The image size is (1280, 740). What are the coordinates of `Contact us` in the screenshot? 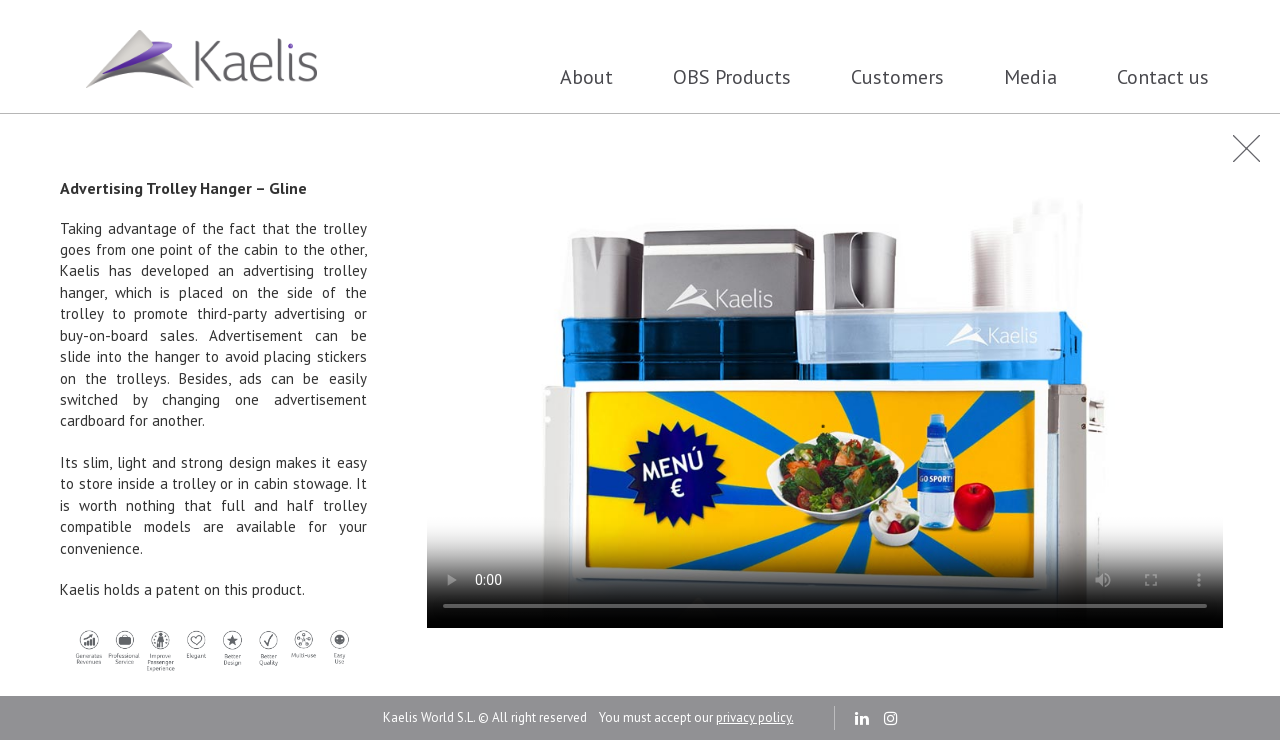 It's located at (1163, 77).